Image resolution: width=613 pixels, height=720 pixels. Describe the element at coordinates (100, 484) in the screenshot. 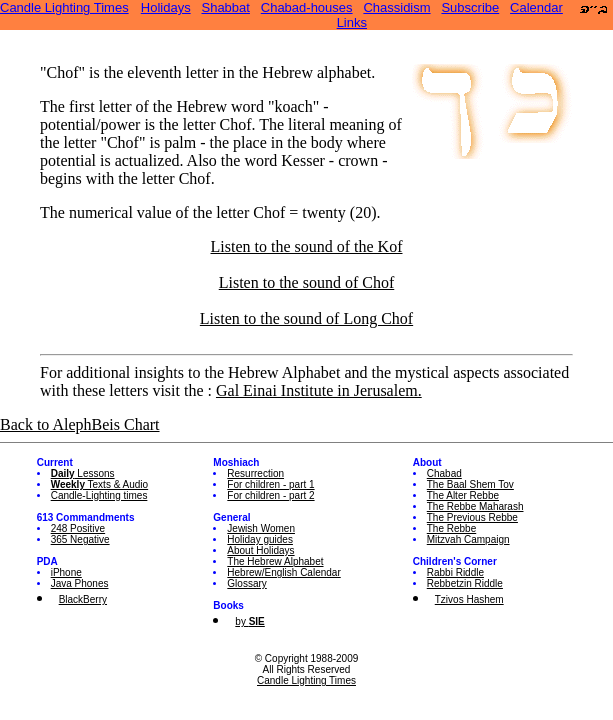

I see `Texts & Audio` at that location.